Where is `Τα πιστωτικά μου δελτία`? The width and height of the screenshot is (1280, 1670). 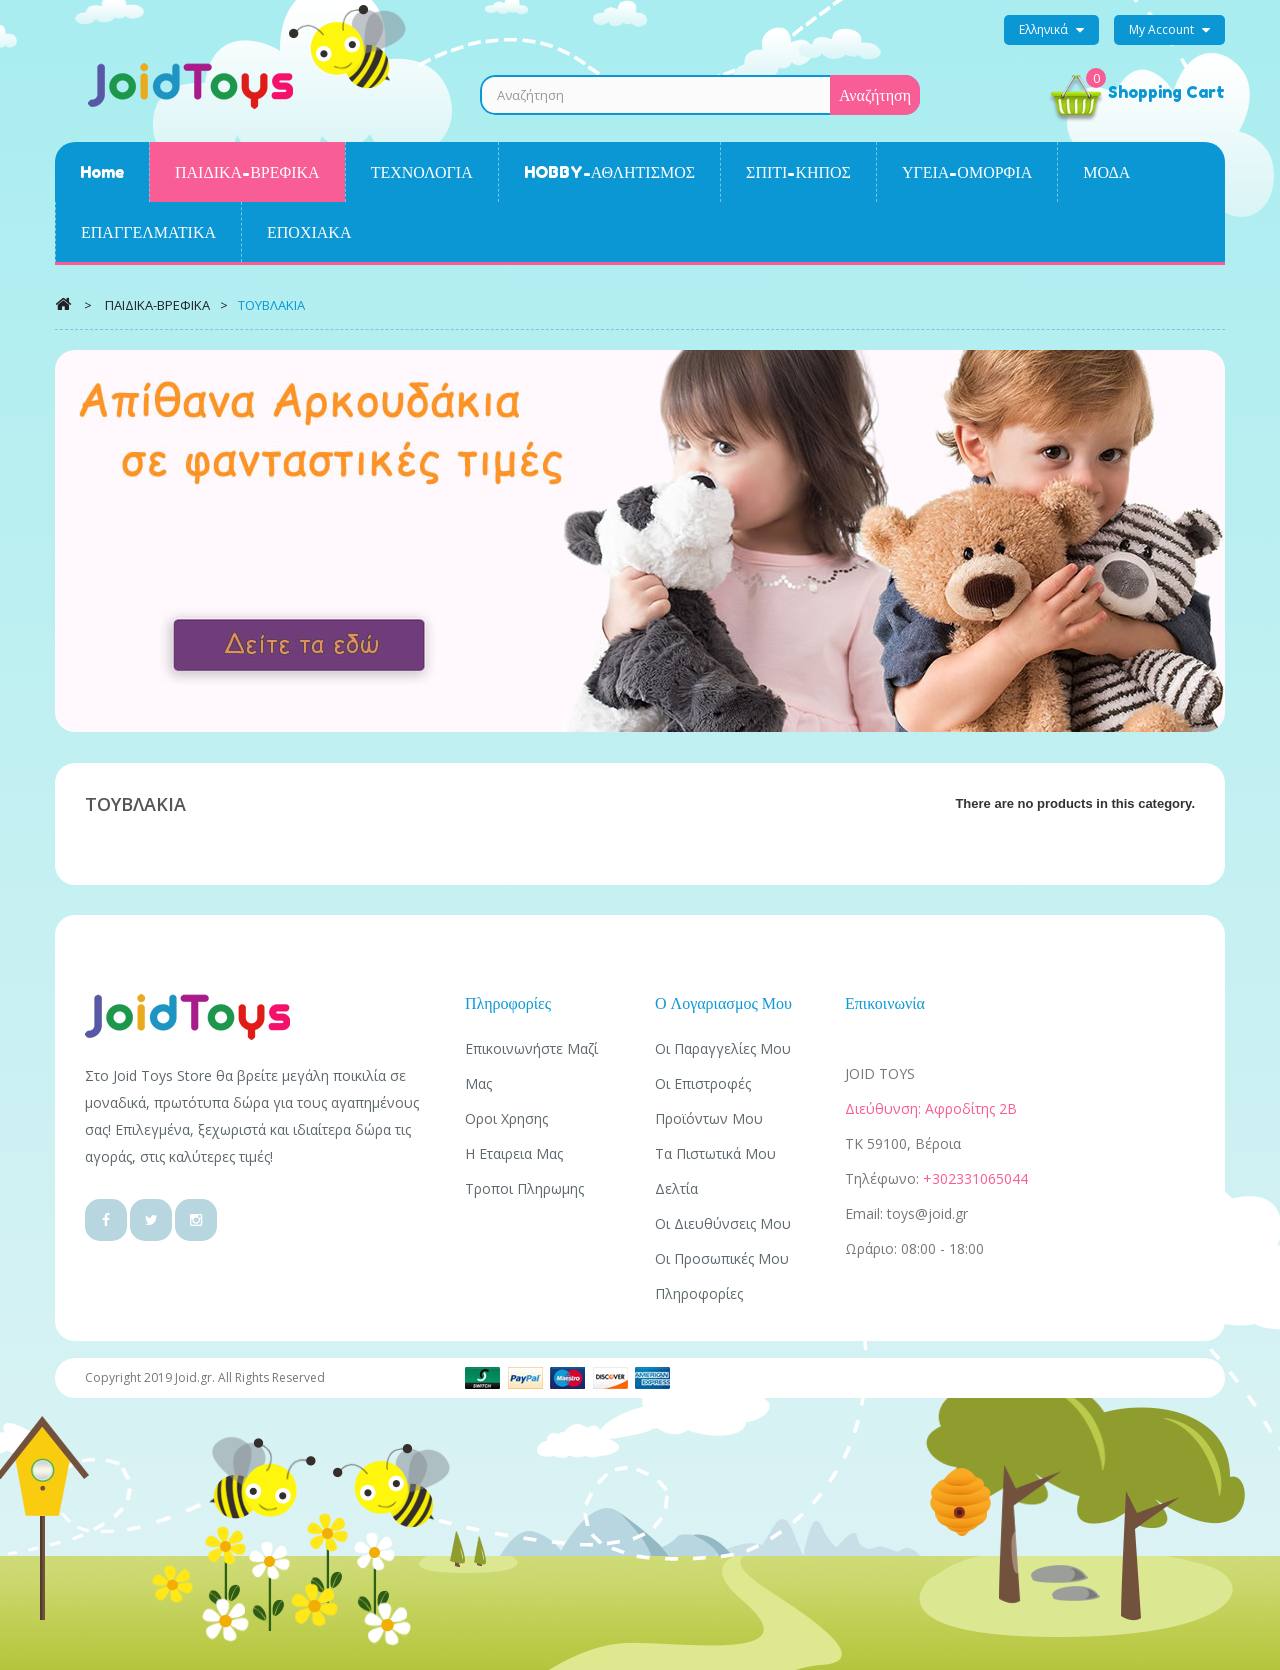
Τα πιστωτικά μου δελτία is located at coordinates (715, 1171).